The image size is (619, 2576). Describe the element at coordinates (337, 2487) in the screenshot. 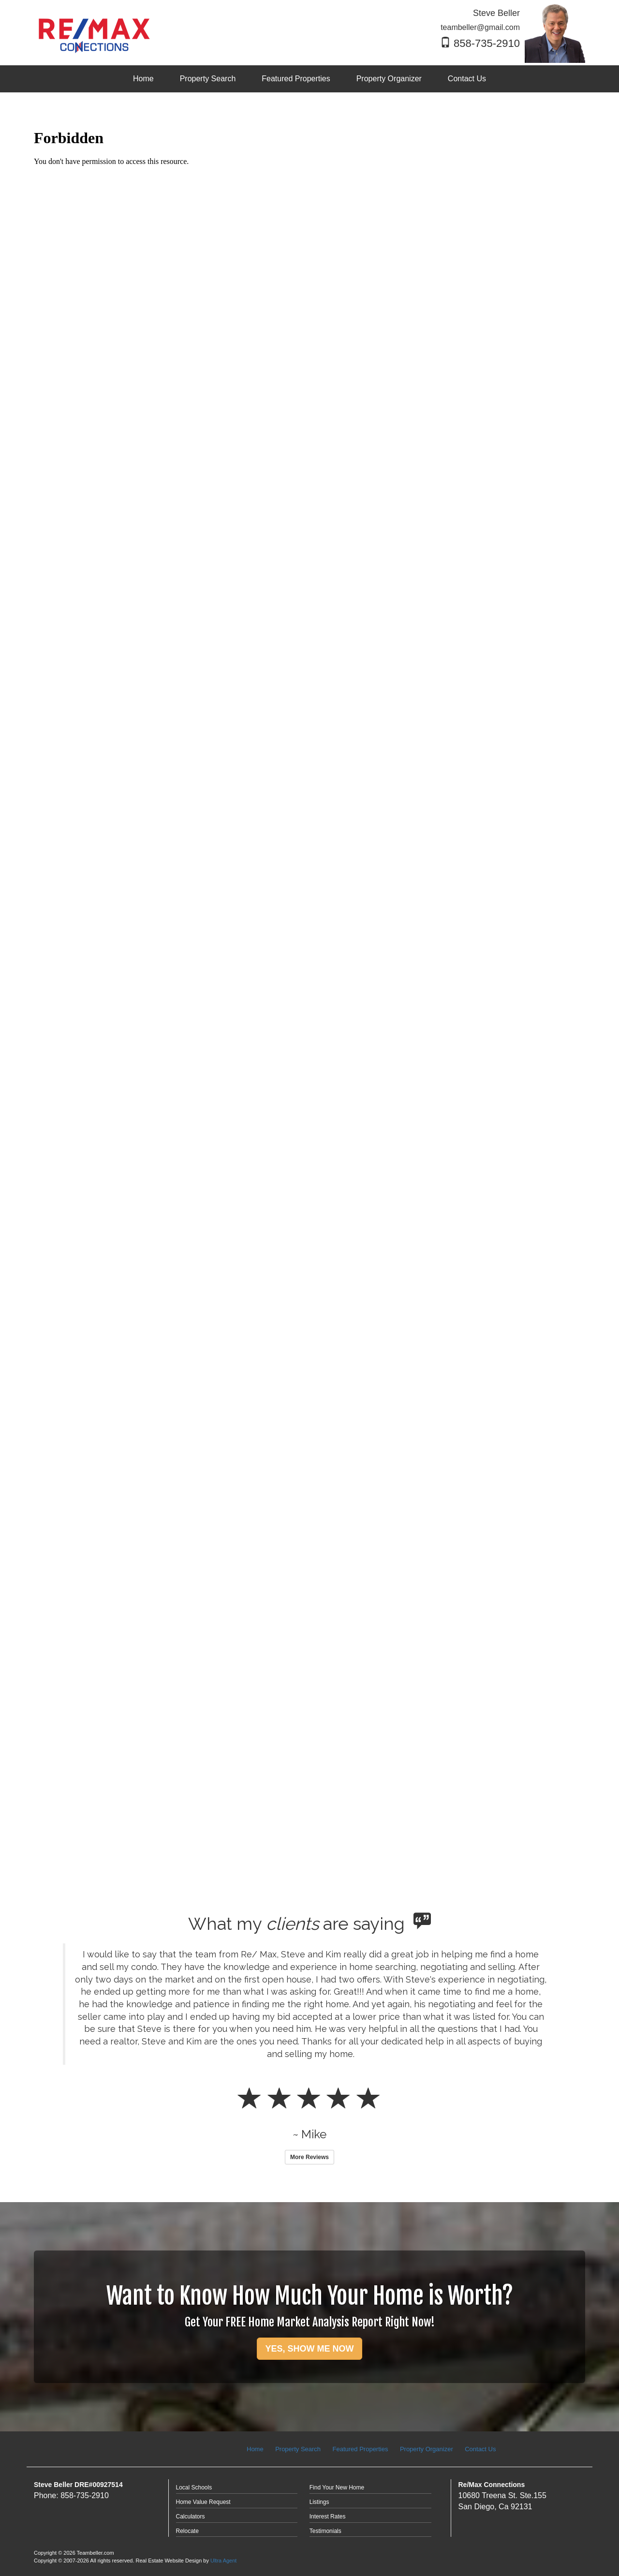

I see `Find Your New Home` at that location.